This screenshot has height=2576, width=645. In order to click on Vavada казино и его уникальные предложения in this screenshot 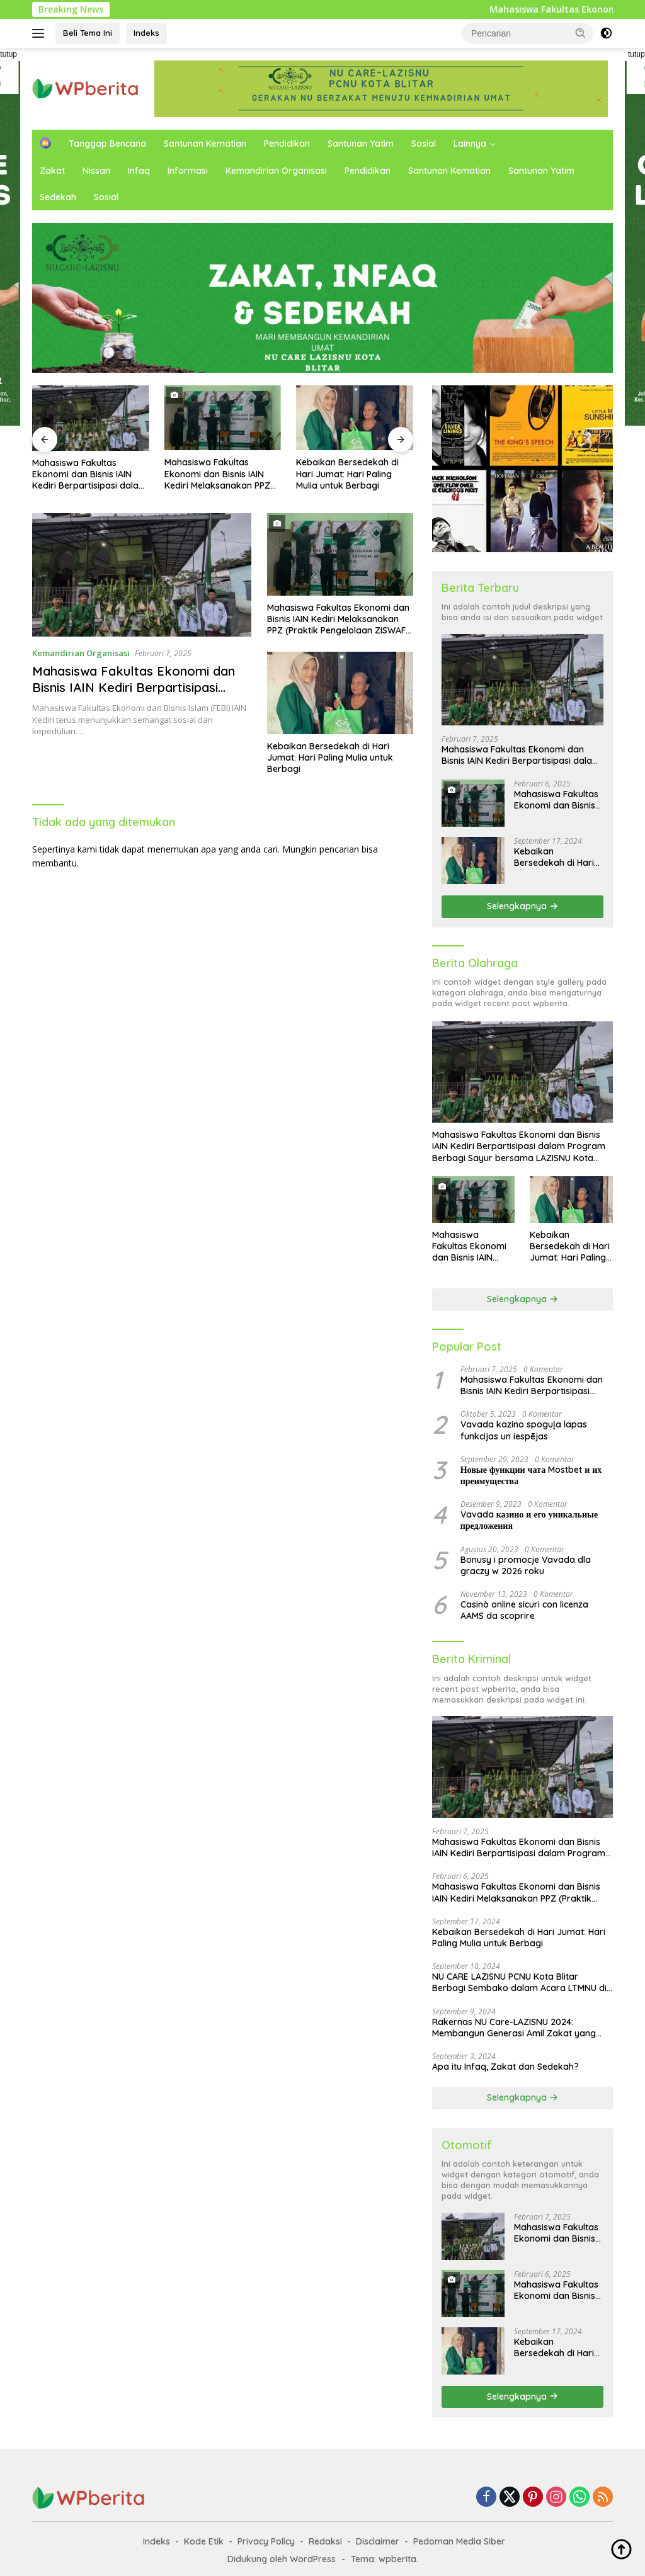, I will do `click(529, 1520)`.